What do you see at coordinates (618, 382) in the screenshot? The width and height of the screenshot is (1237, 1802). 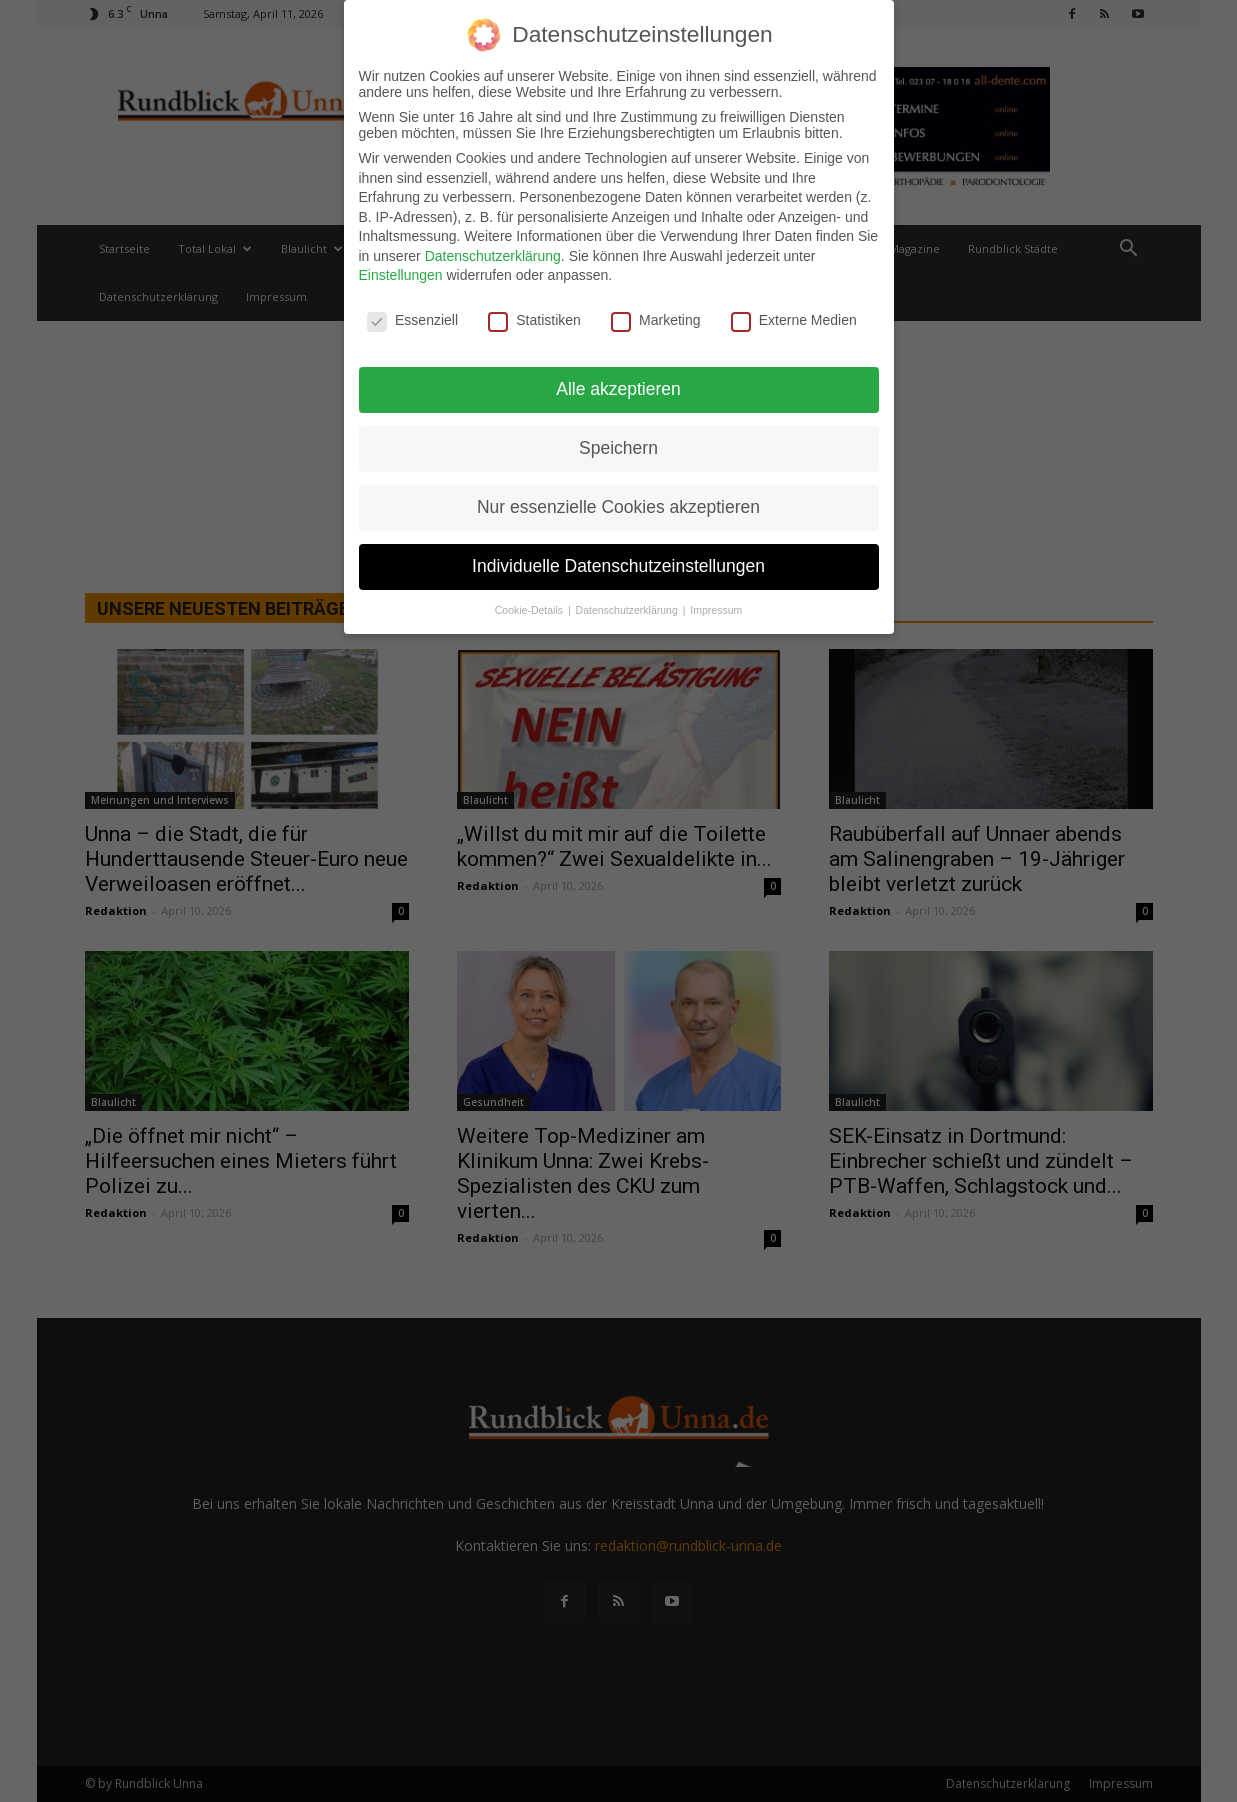 I see `Alle akzeptieren [button]` at bounding box center [618, 382].